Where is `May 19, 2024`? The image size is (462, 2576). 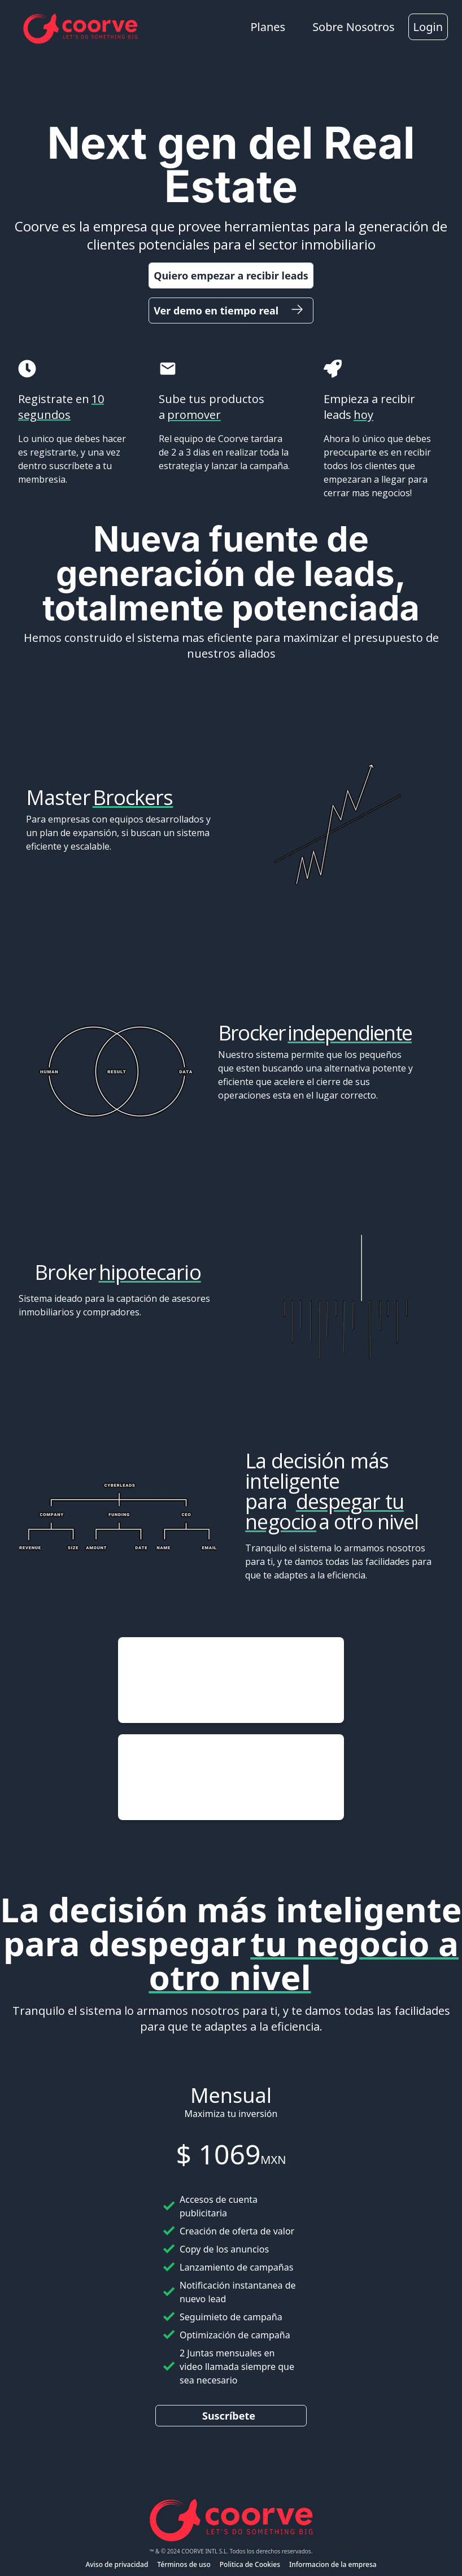
May 19, 2024 is located at coordinates (277, 1707).